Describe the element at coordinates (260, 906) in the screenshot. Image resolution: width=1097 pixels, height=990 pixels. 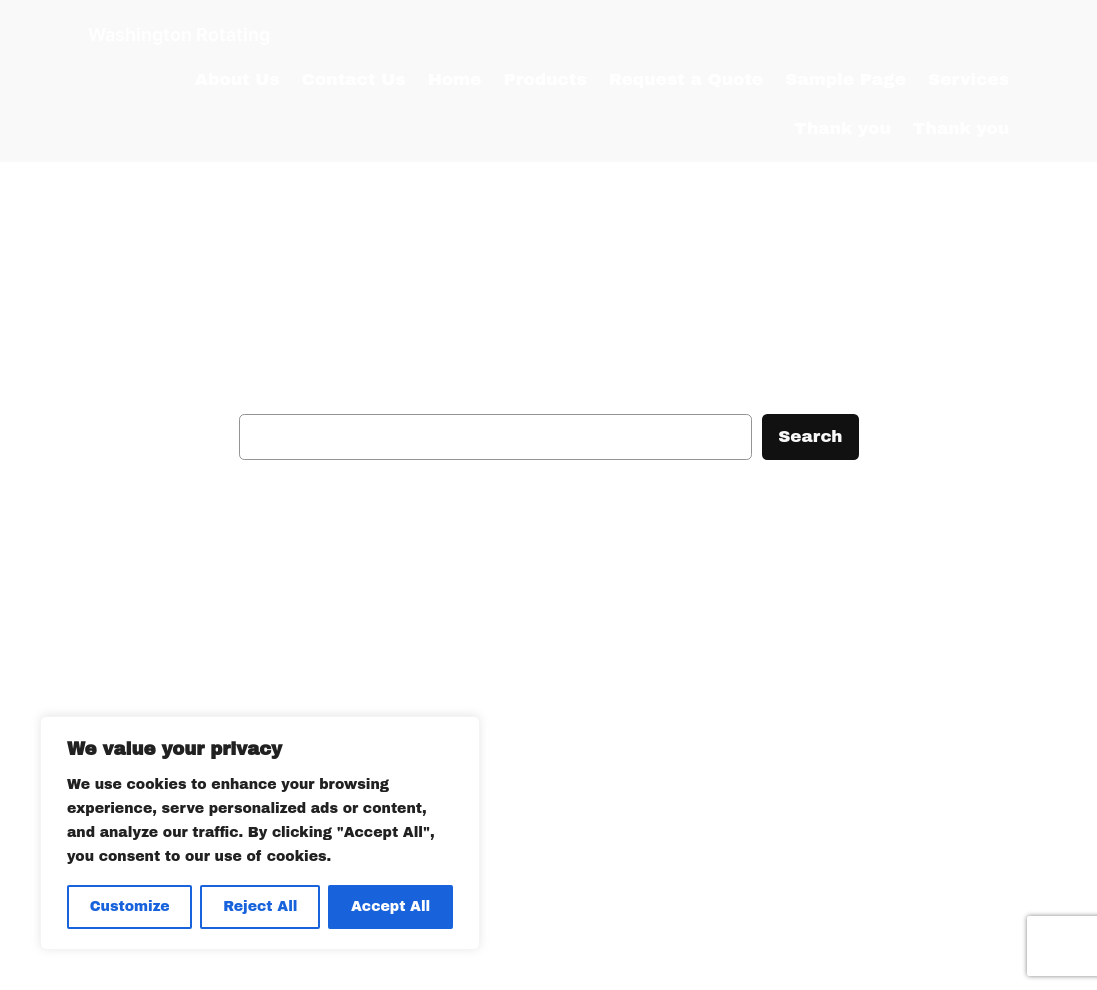
I see `Reject All` at that location.